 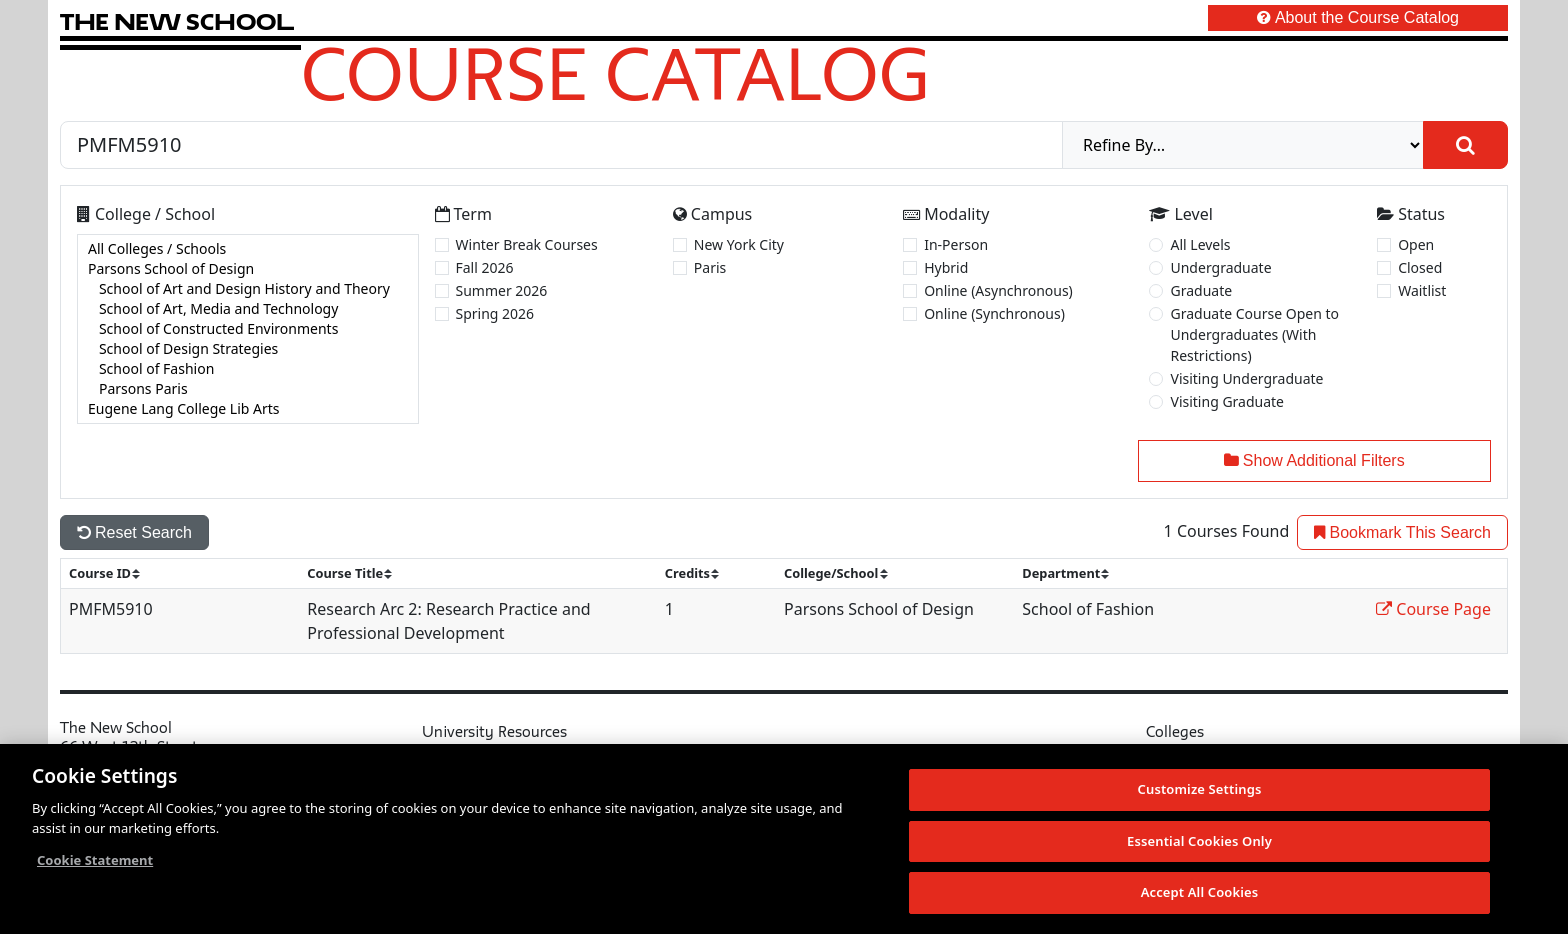 What do you see at coordinates (1243, 145) in the screenshot?
I see `[refine]` at bounding box center [1243, 145].